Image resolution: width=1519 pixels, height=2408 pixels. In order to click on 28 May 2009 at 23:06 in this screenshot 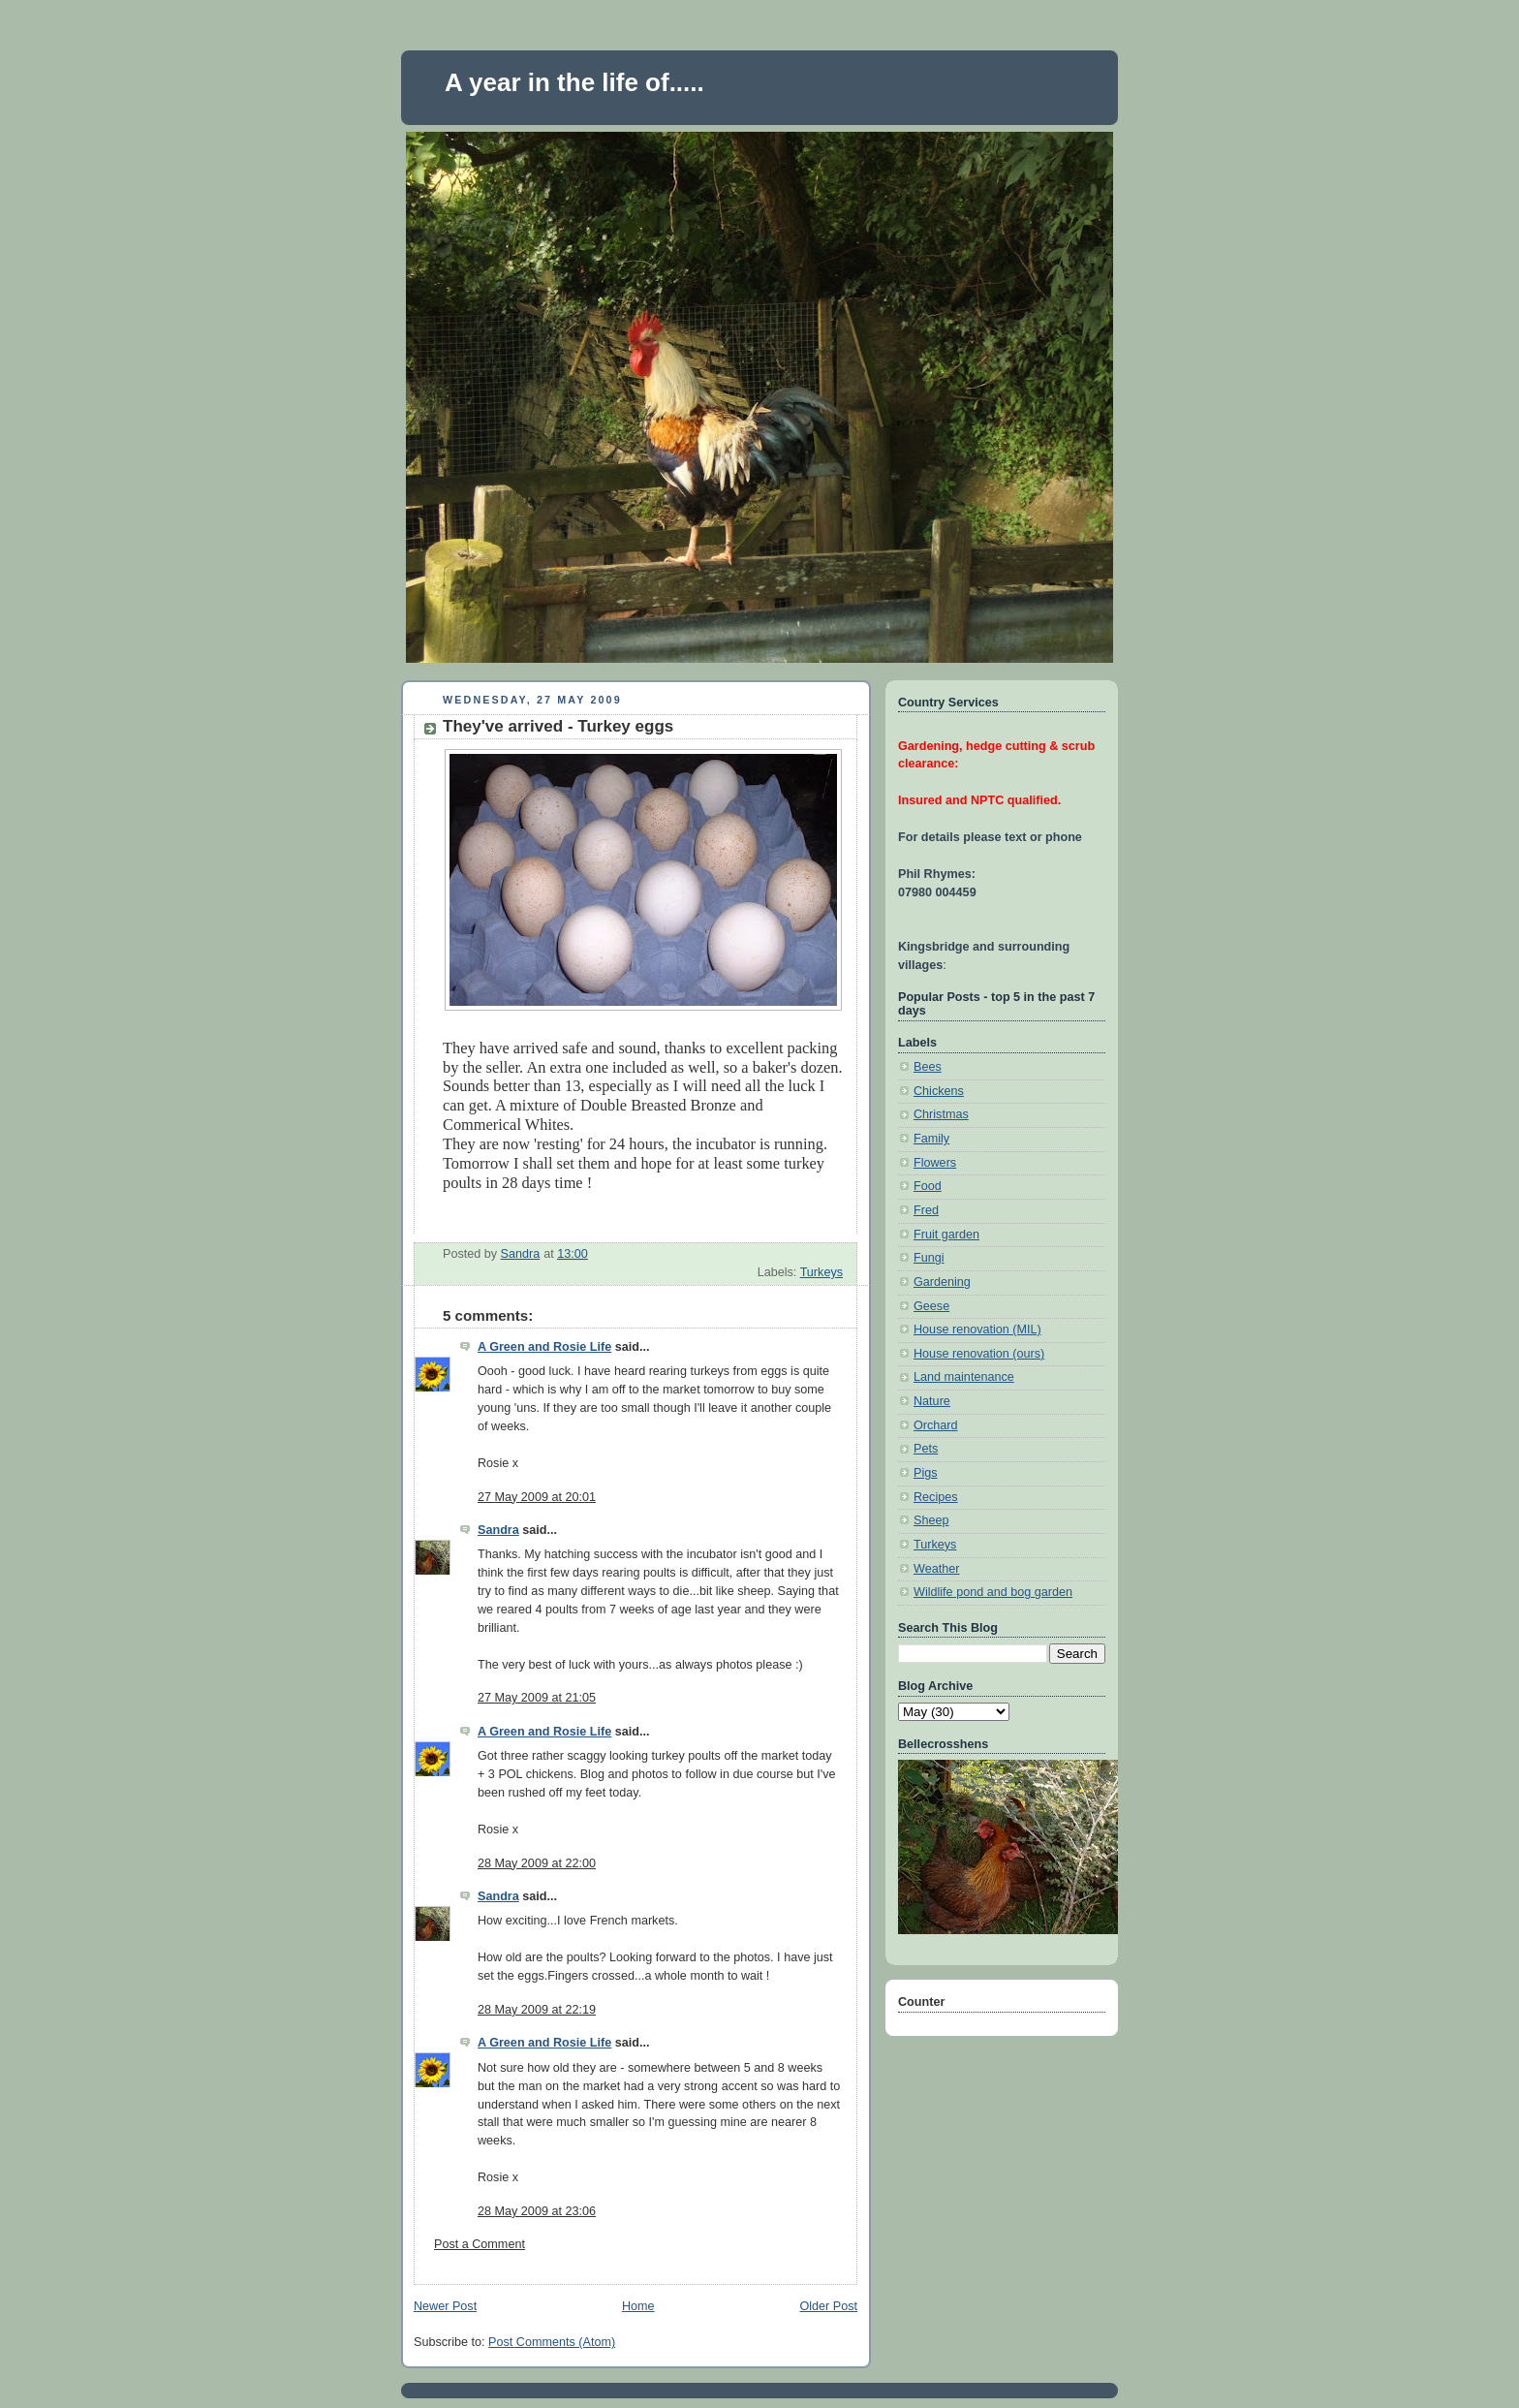, I will do `click(537, 2211)`.